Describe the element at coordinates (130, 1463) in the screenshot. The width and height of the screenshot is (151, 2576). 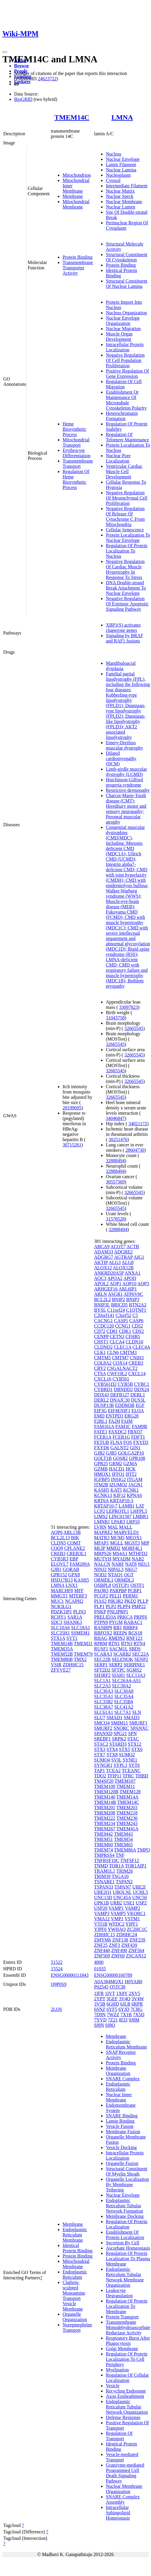
I see `GZMA` at that location.